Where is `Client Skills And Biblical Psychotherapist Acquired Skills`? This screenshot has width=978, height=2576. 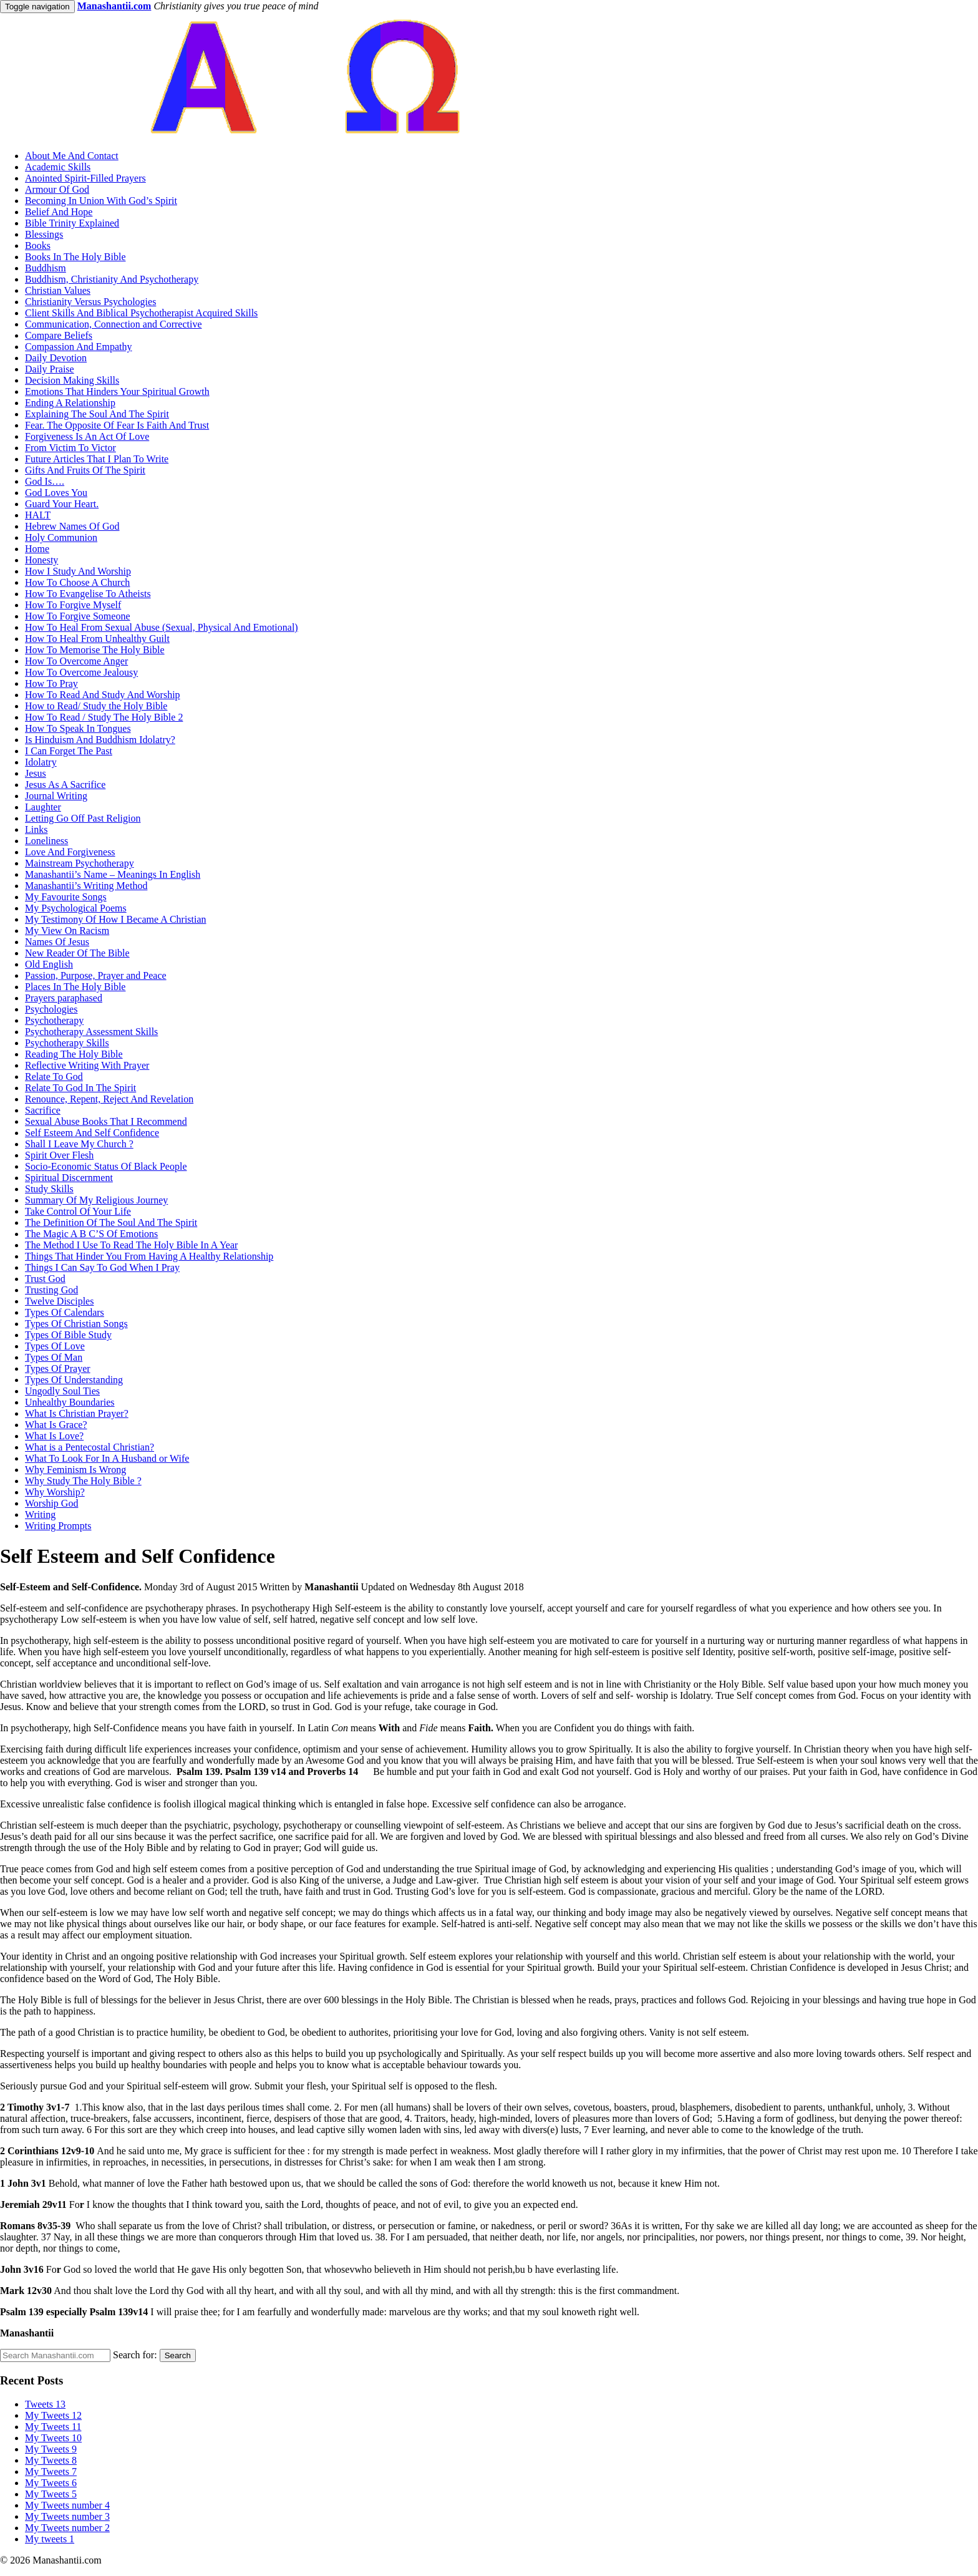
Client Skills And Biblical Psychotherapist Acquired Skills is located at coordinates (141, 313).